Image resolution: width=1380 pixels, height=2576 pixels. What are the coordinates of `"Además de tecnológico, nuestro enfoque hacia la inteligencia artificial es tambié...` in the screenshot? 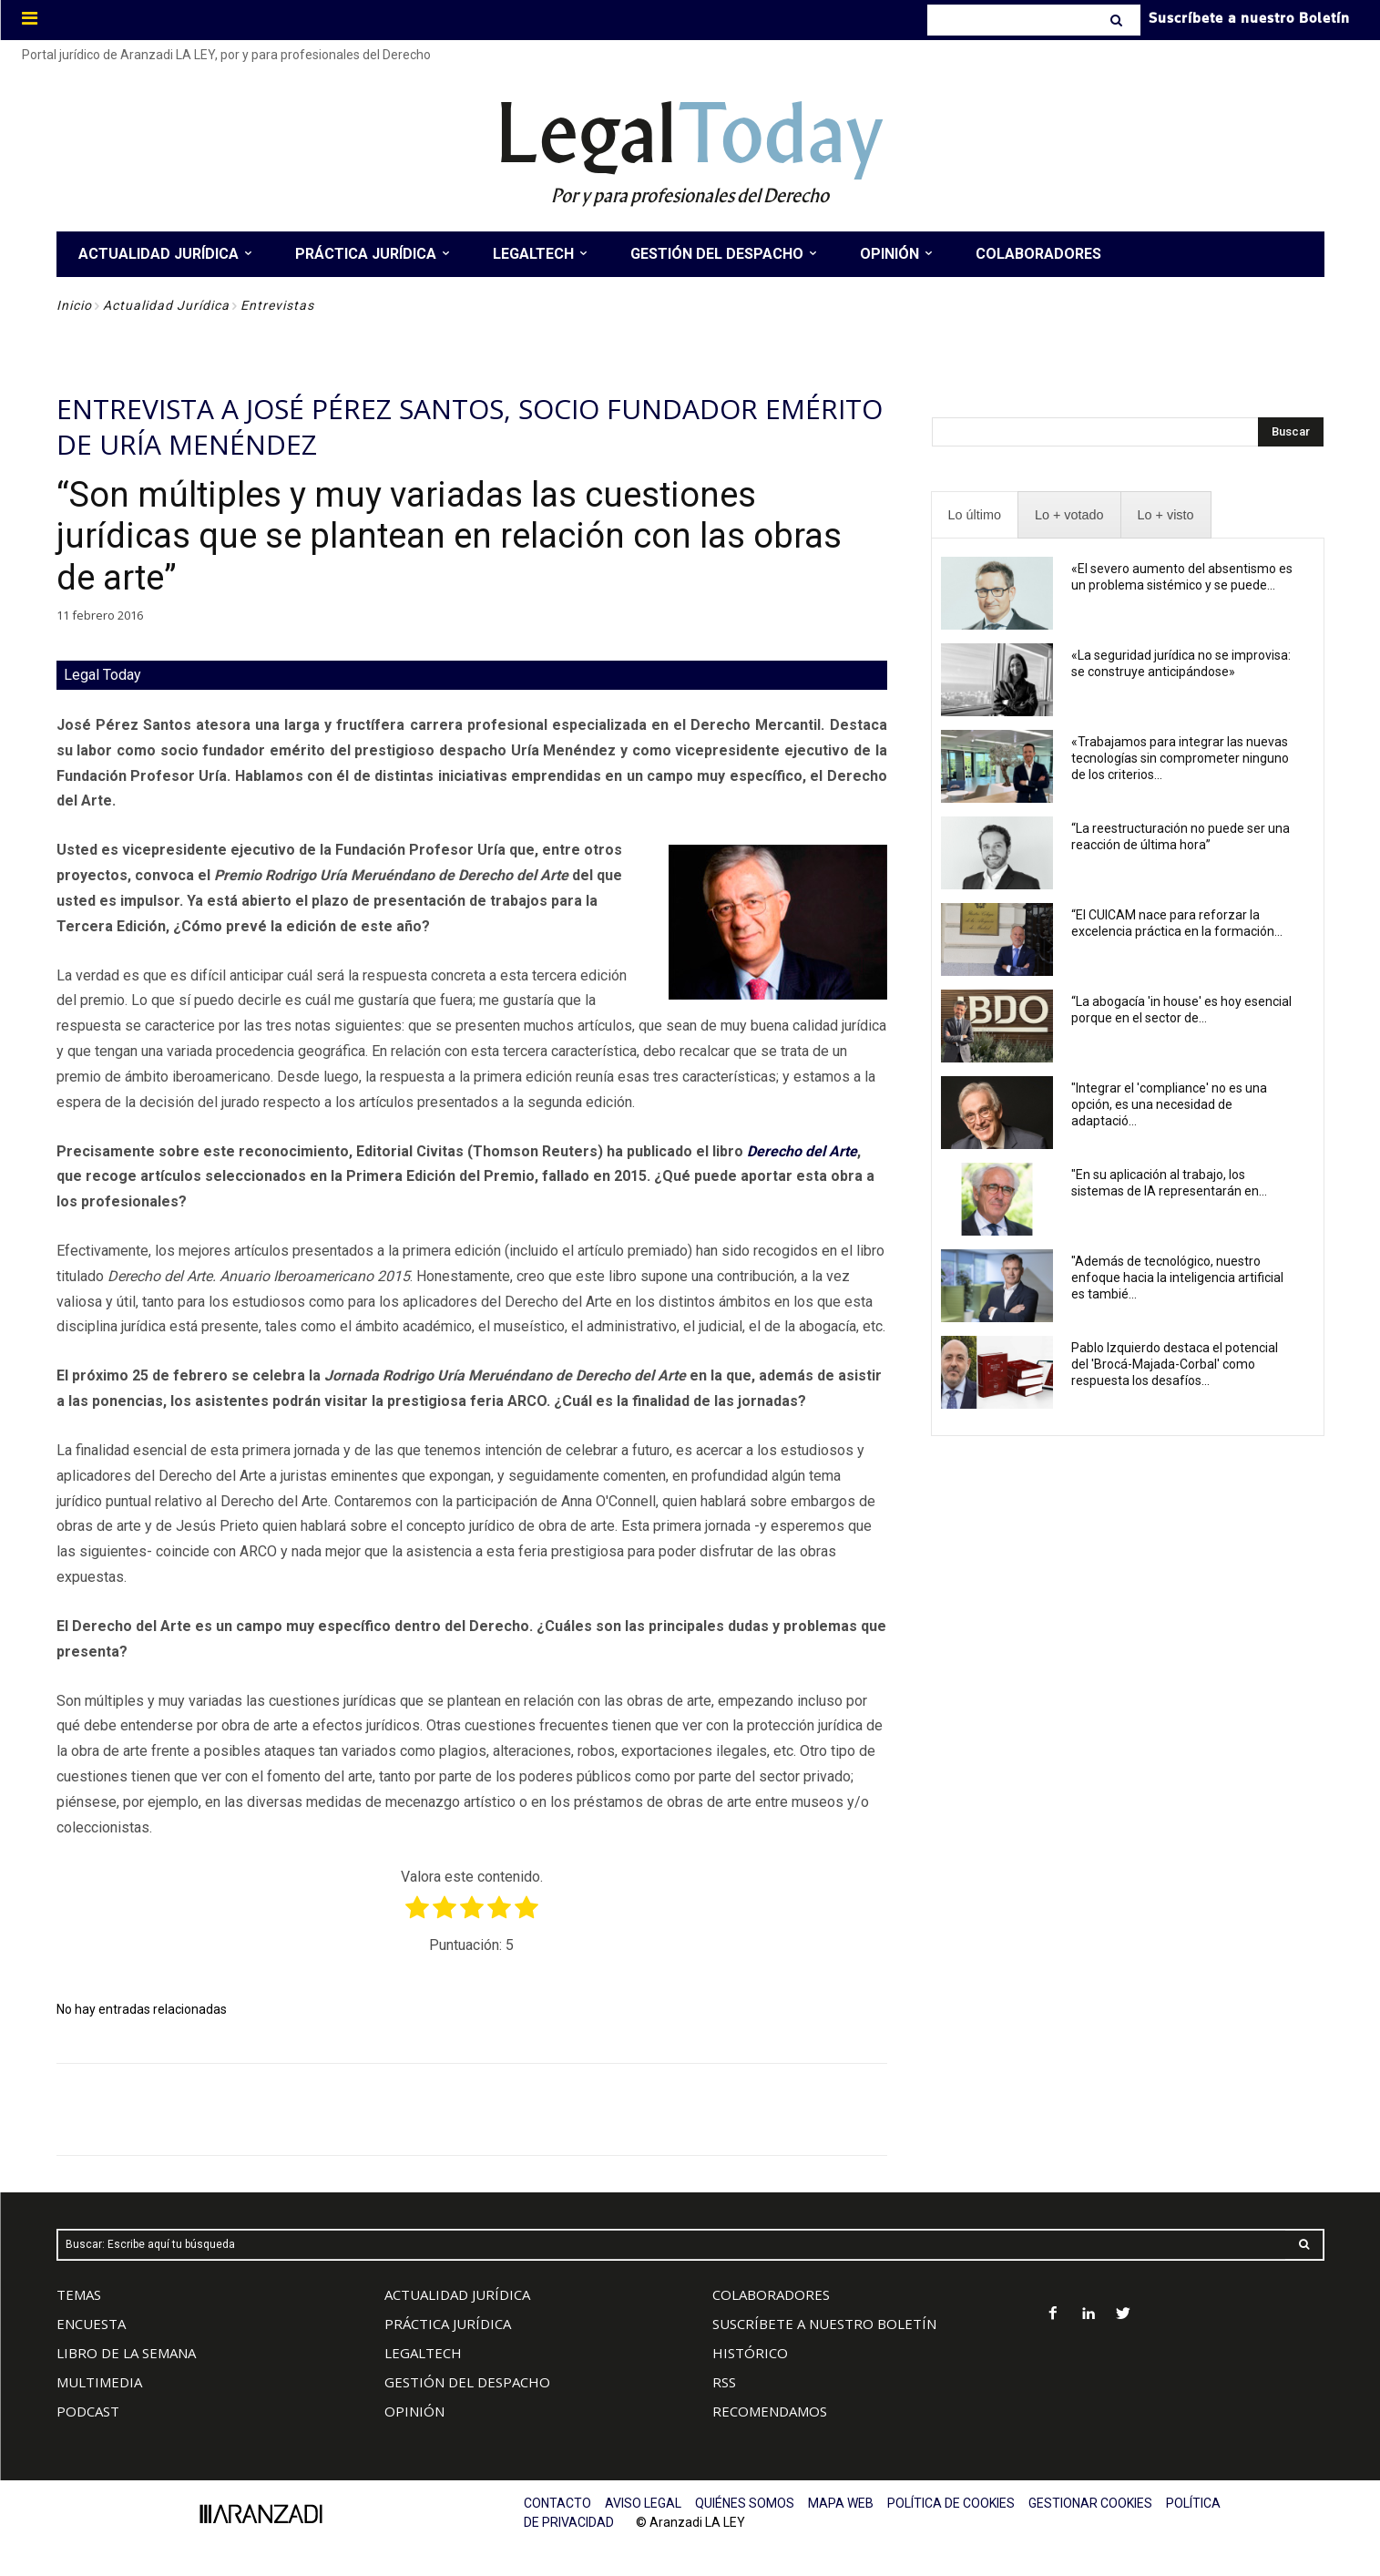 It's located at (1177, 1277).